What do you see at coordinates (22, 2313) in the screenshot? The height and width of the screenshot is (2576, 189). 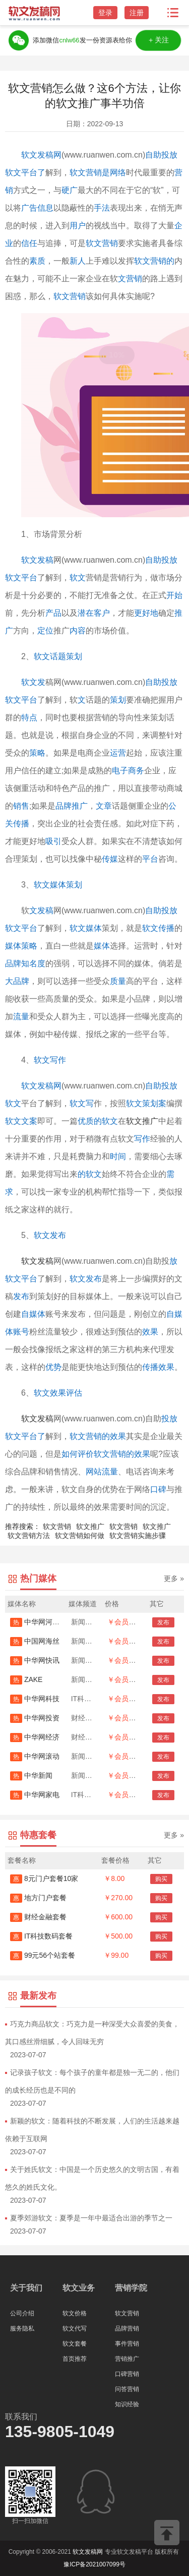 I see `公司介绍` at bounding box center [22, 2313].